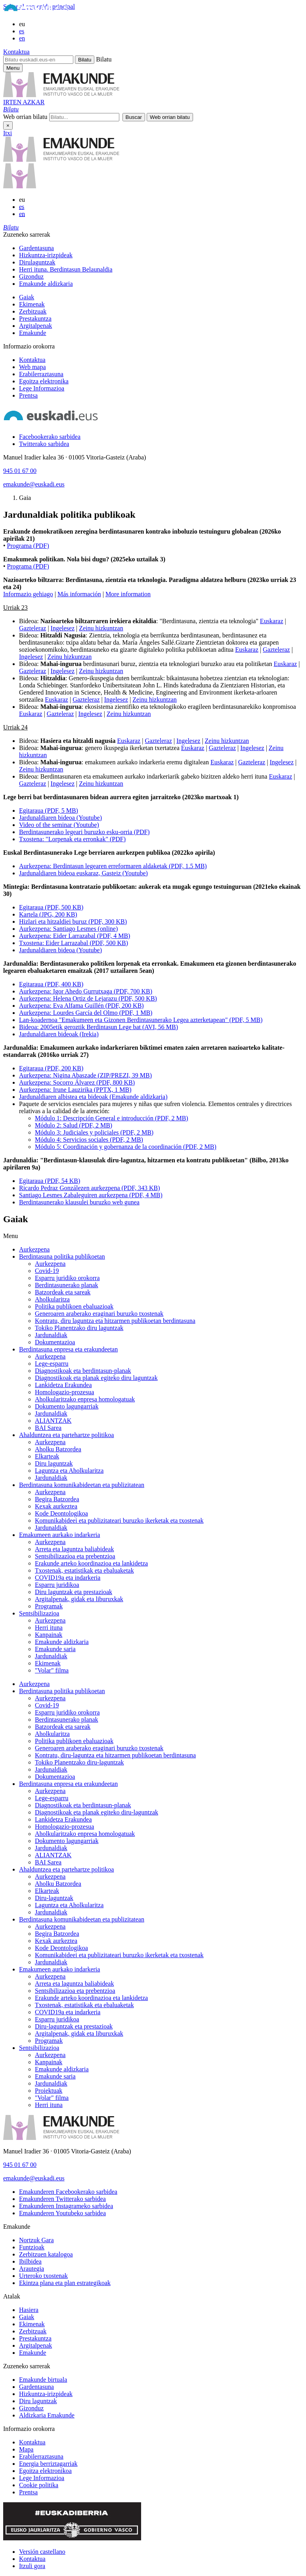 The height and width of the screenshot is (2576, 306). I want to click on Aholku Batzordea, so click(58, 1449).